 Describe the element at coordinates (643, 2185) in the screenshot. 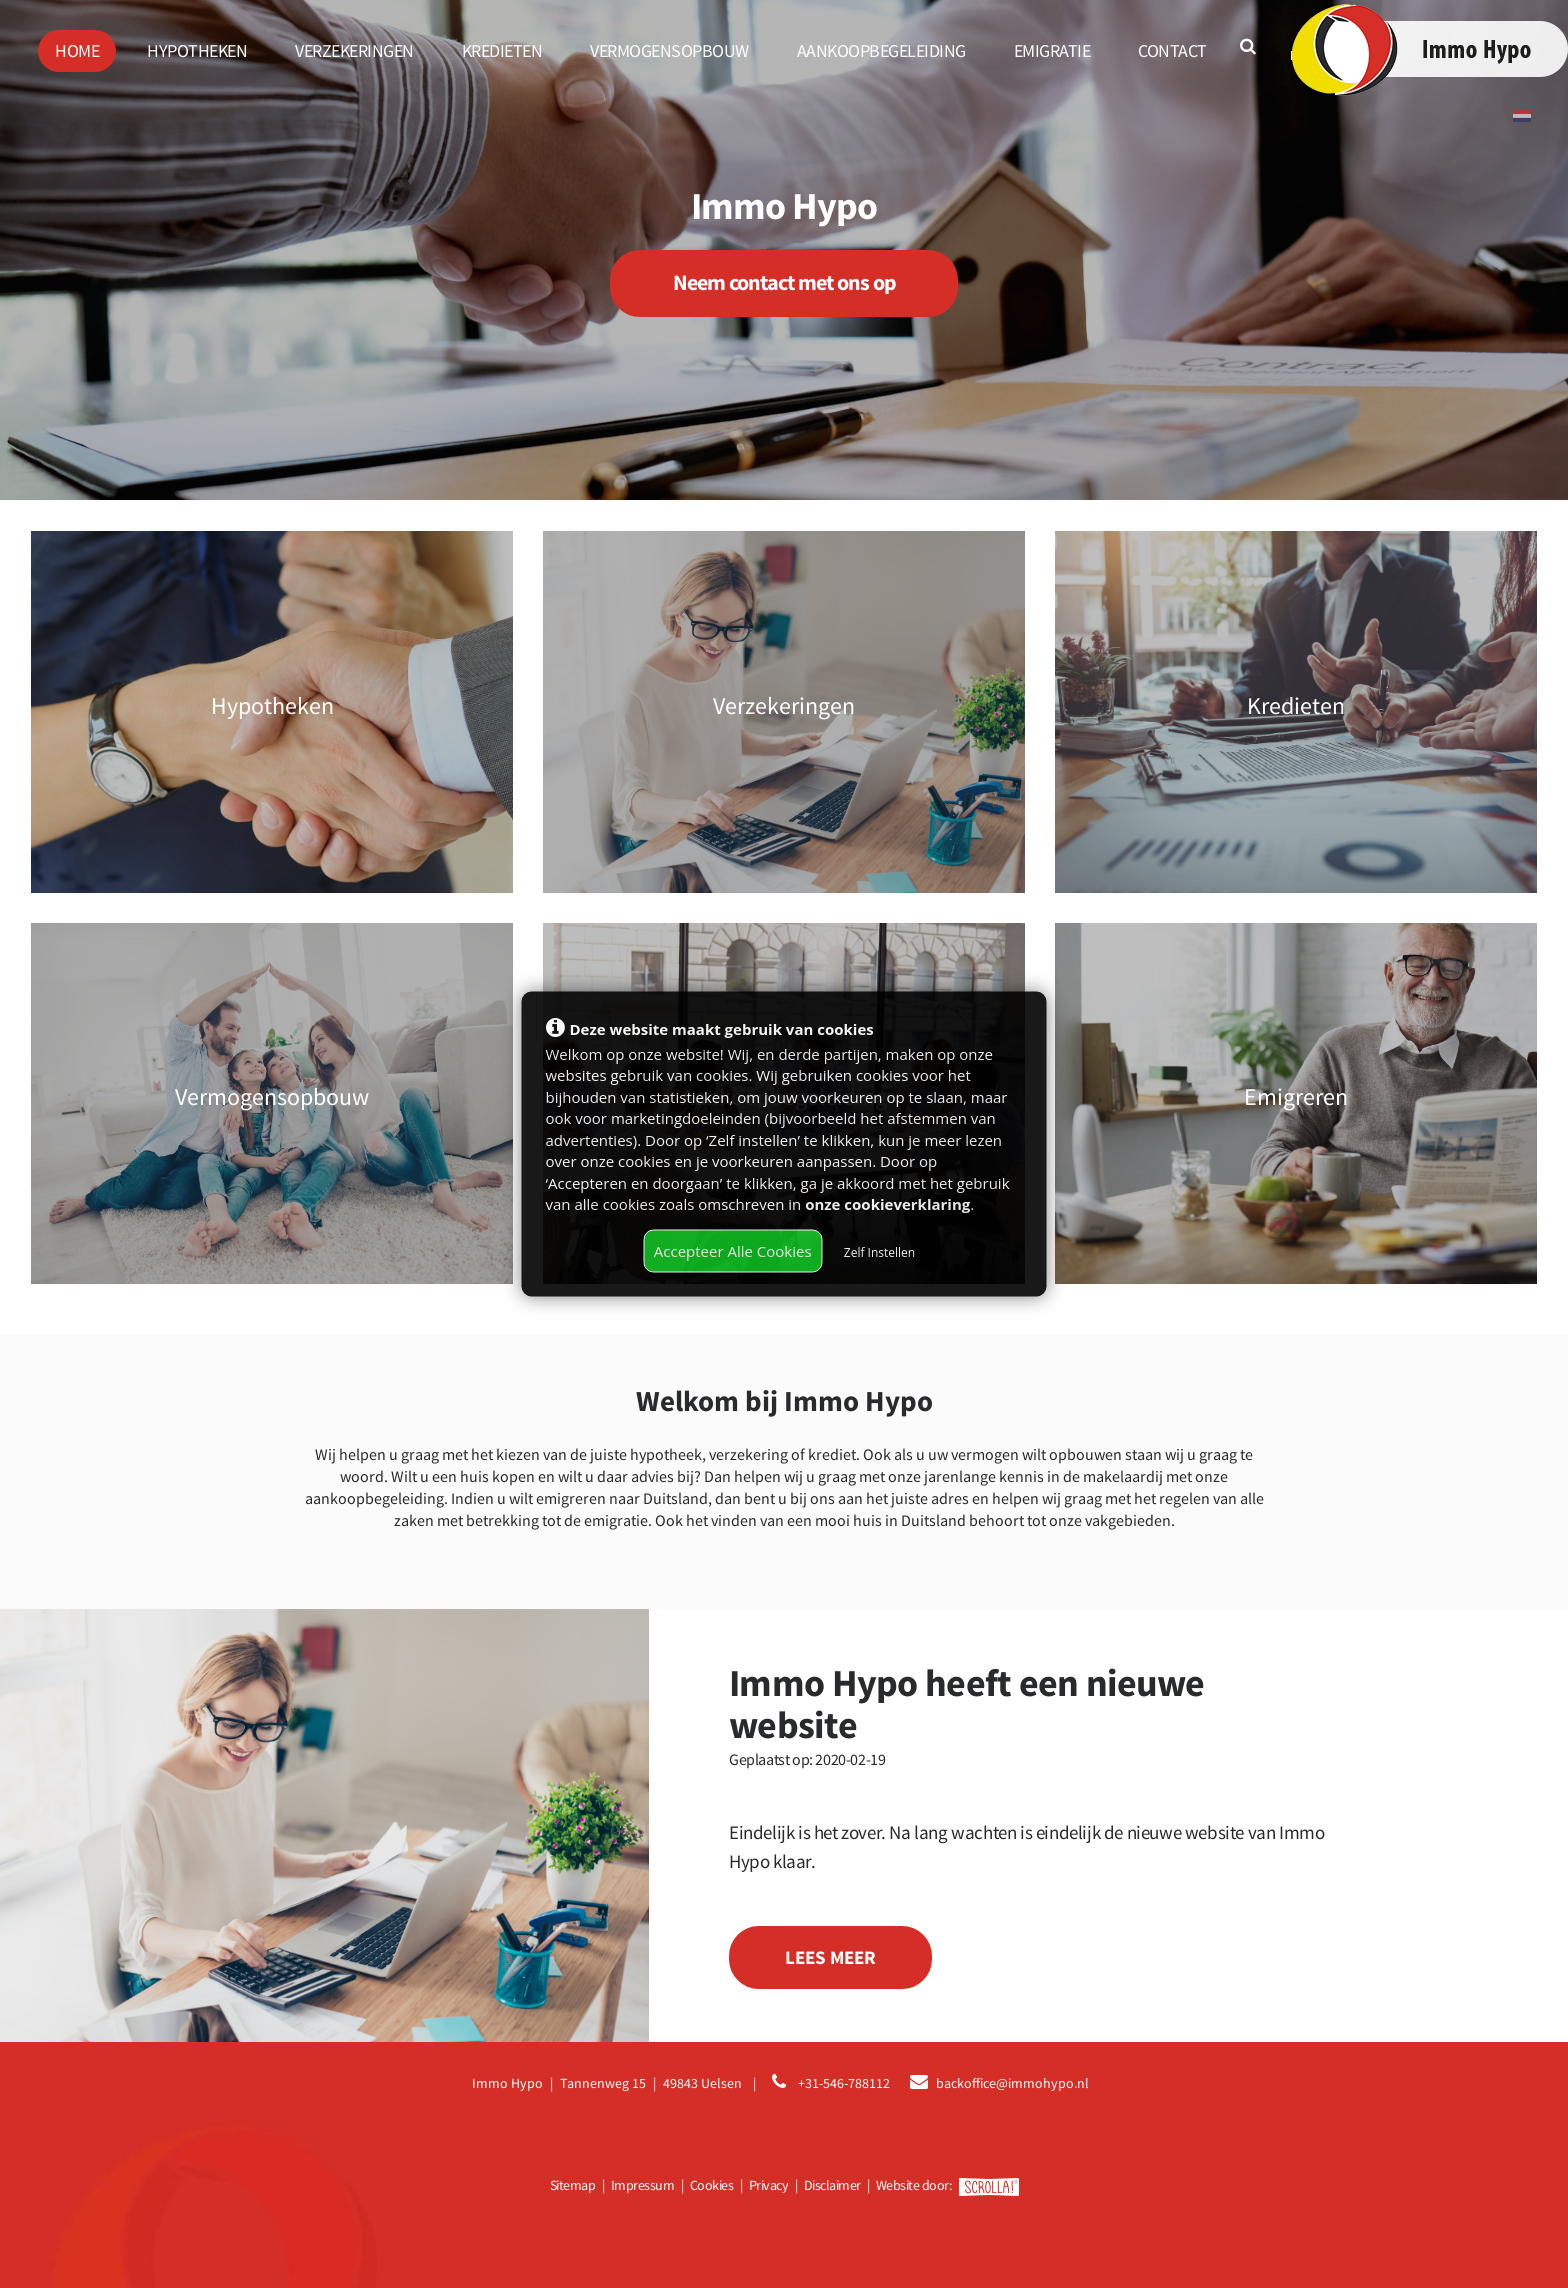

I see `Impressum` at that location.